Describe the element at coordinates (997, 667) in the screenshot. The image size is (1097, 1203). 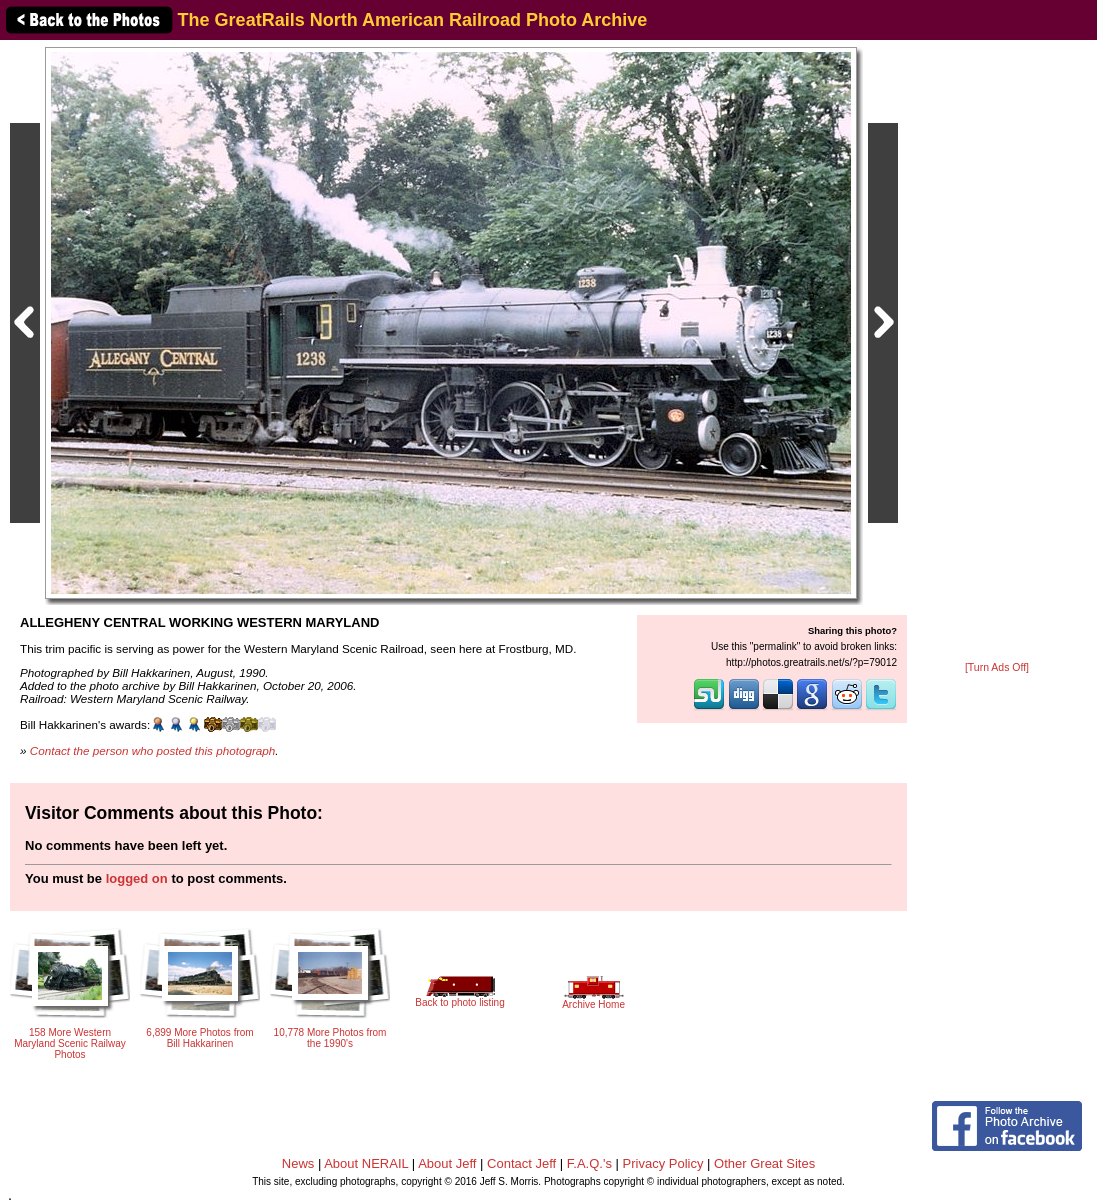
I see `[Turn Ads Off]` at that location.